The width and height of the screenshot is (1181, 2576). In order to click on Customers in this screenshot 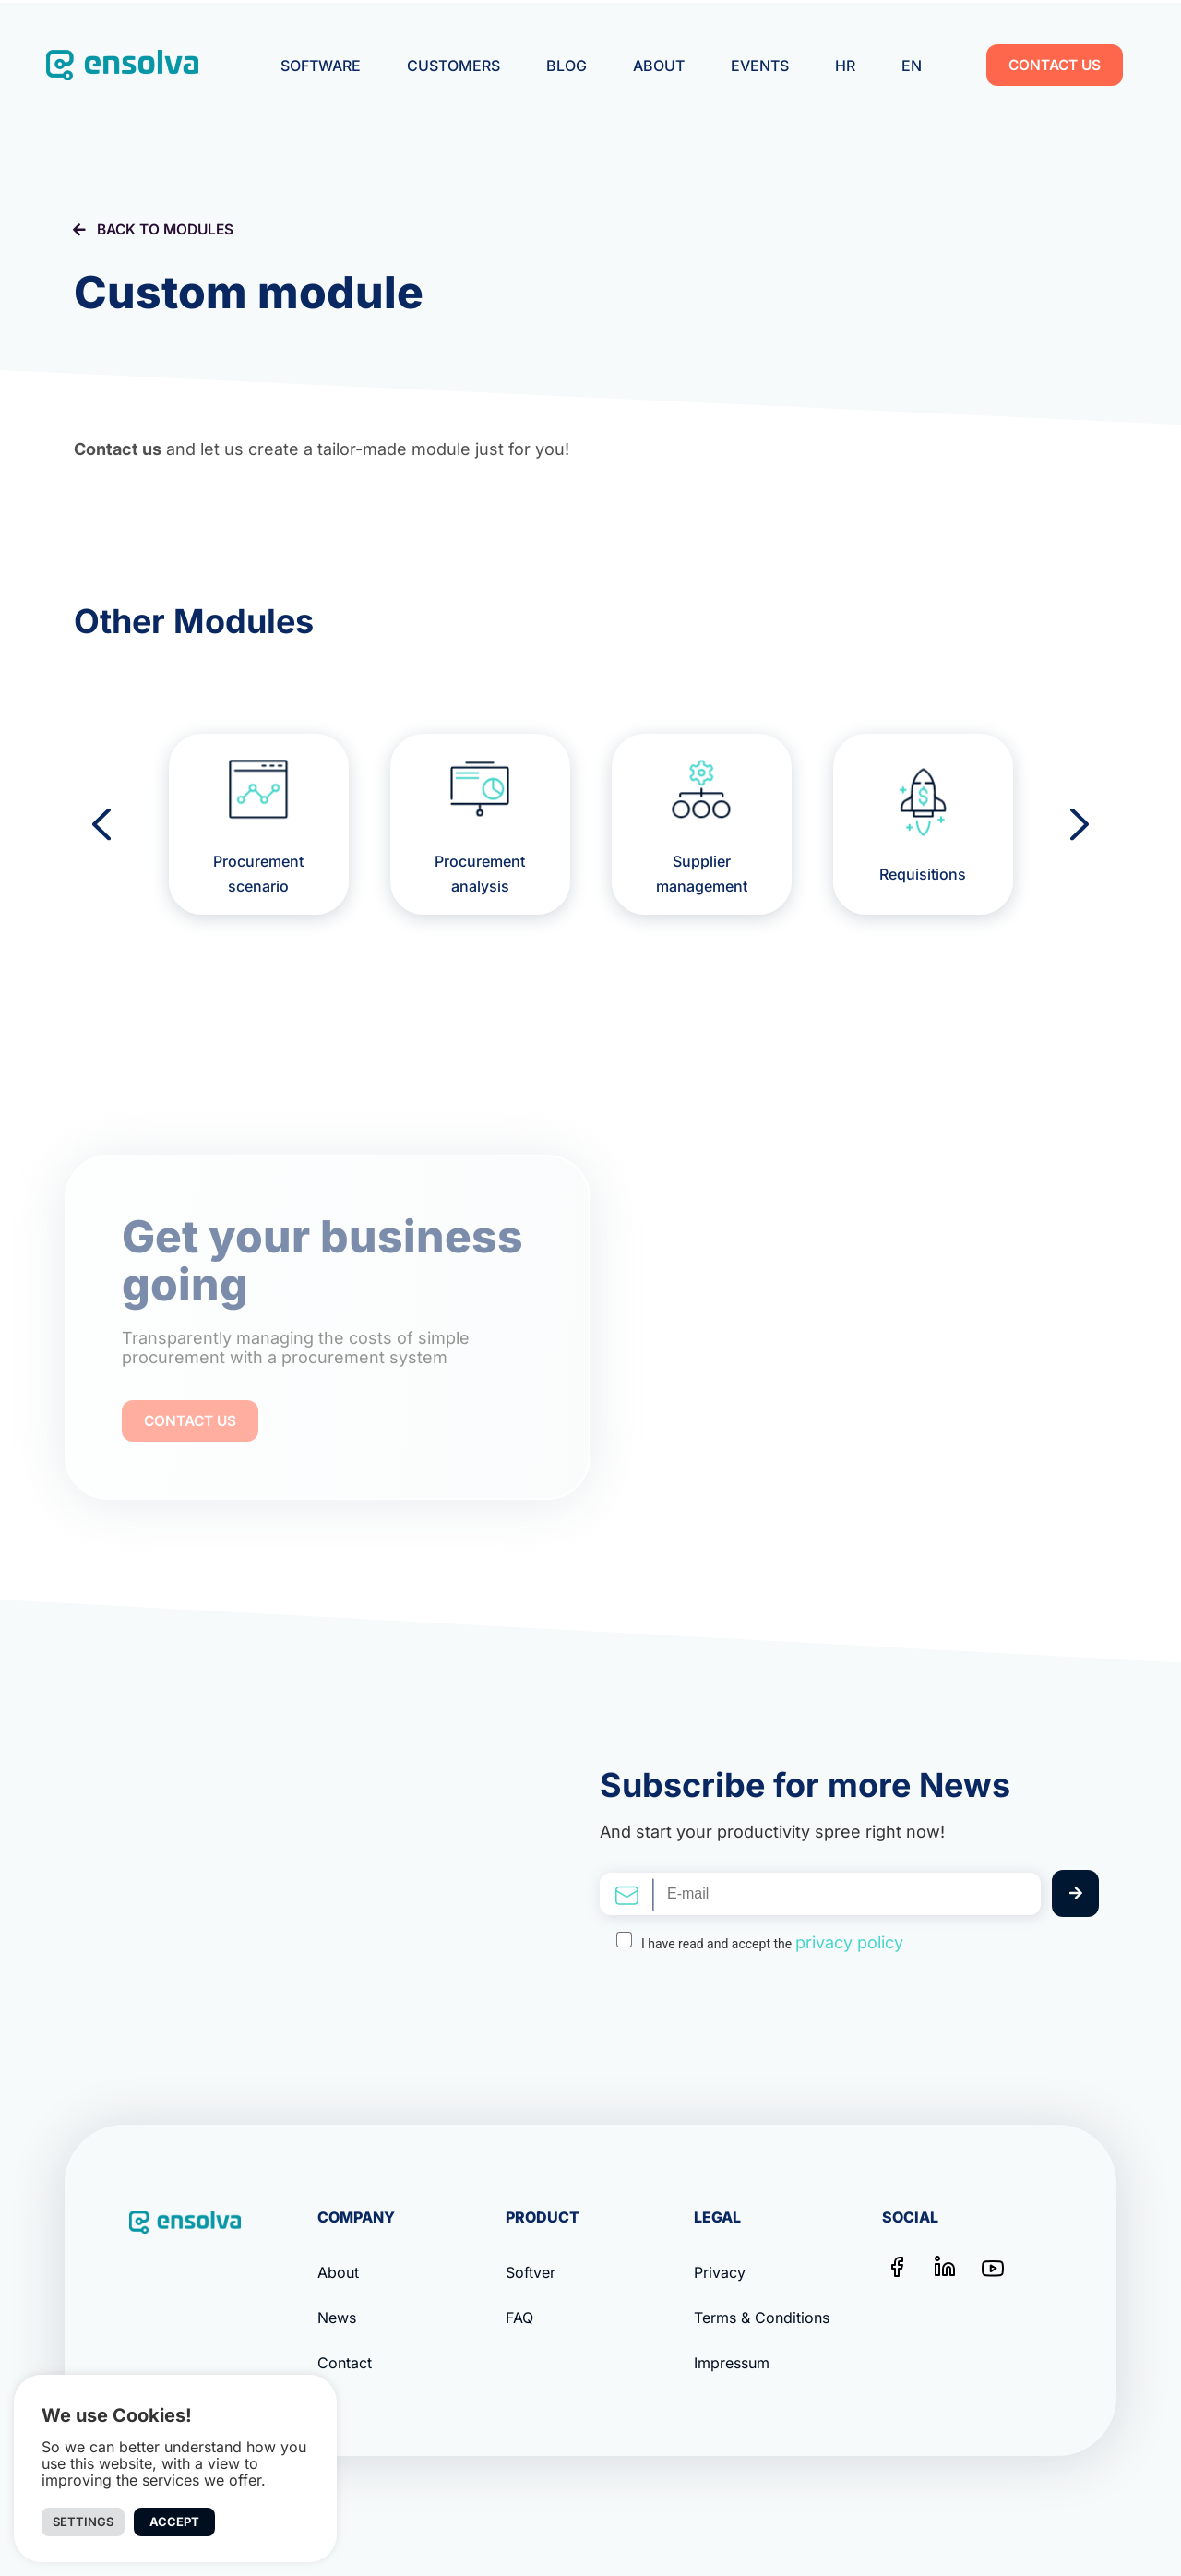, I will do `click(453, 65)`.